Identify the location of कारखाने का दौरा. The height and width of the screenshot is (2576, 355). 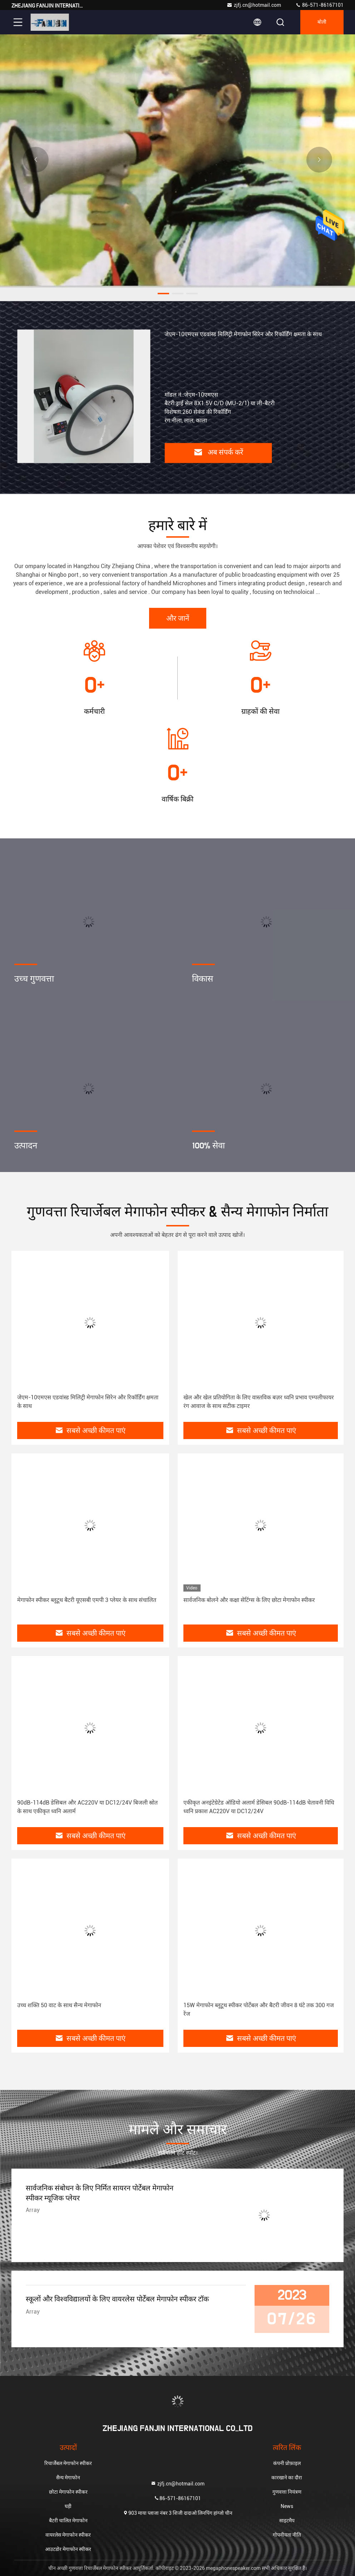
(286, 2477).